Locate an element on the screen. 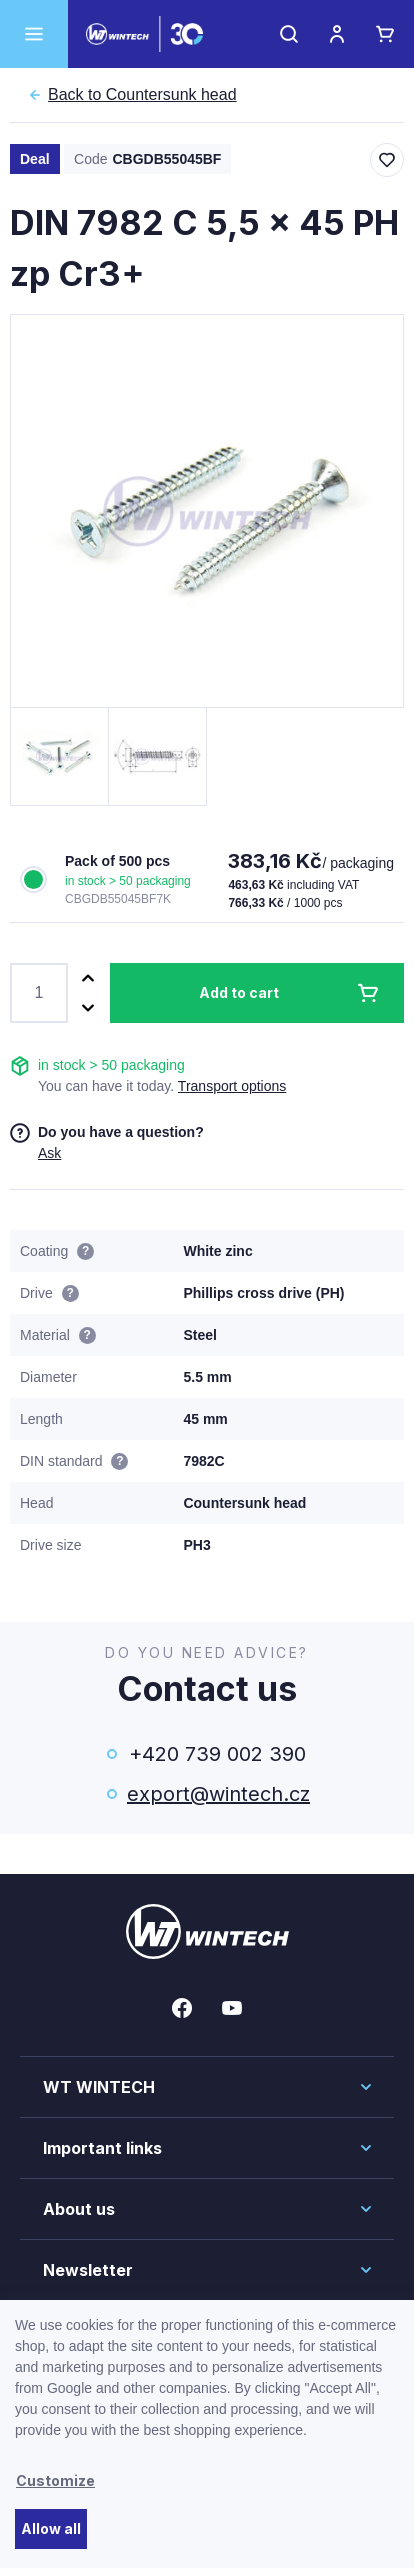  Transport options is located at coordinates (232, 1086).